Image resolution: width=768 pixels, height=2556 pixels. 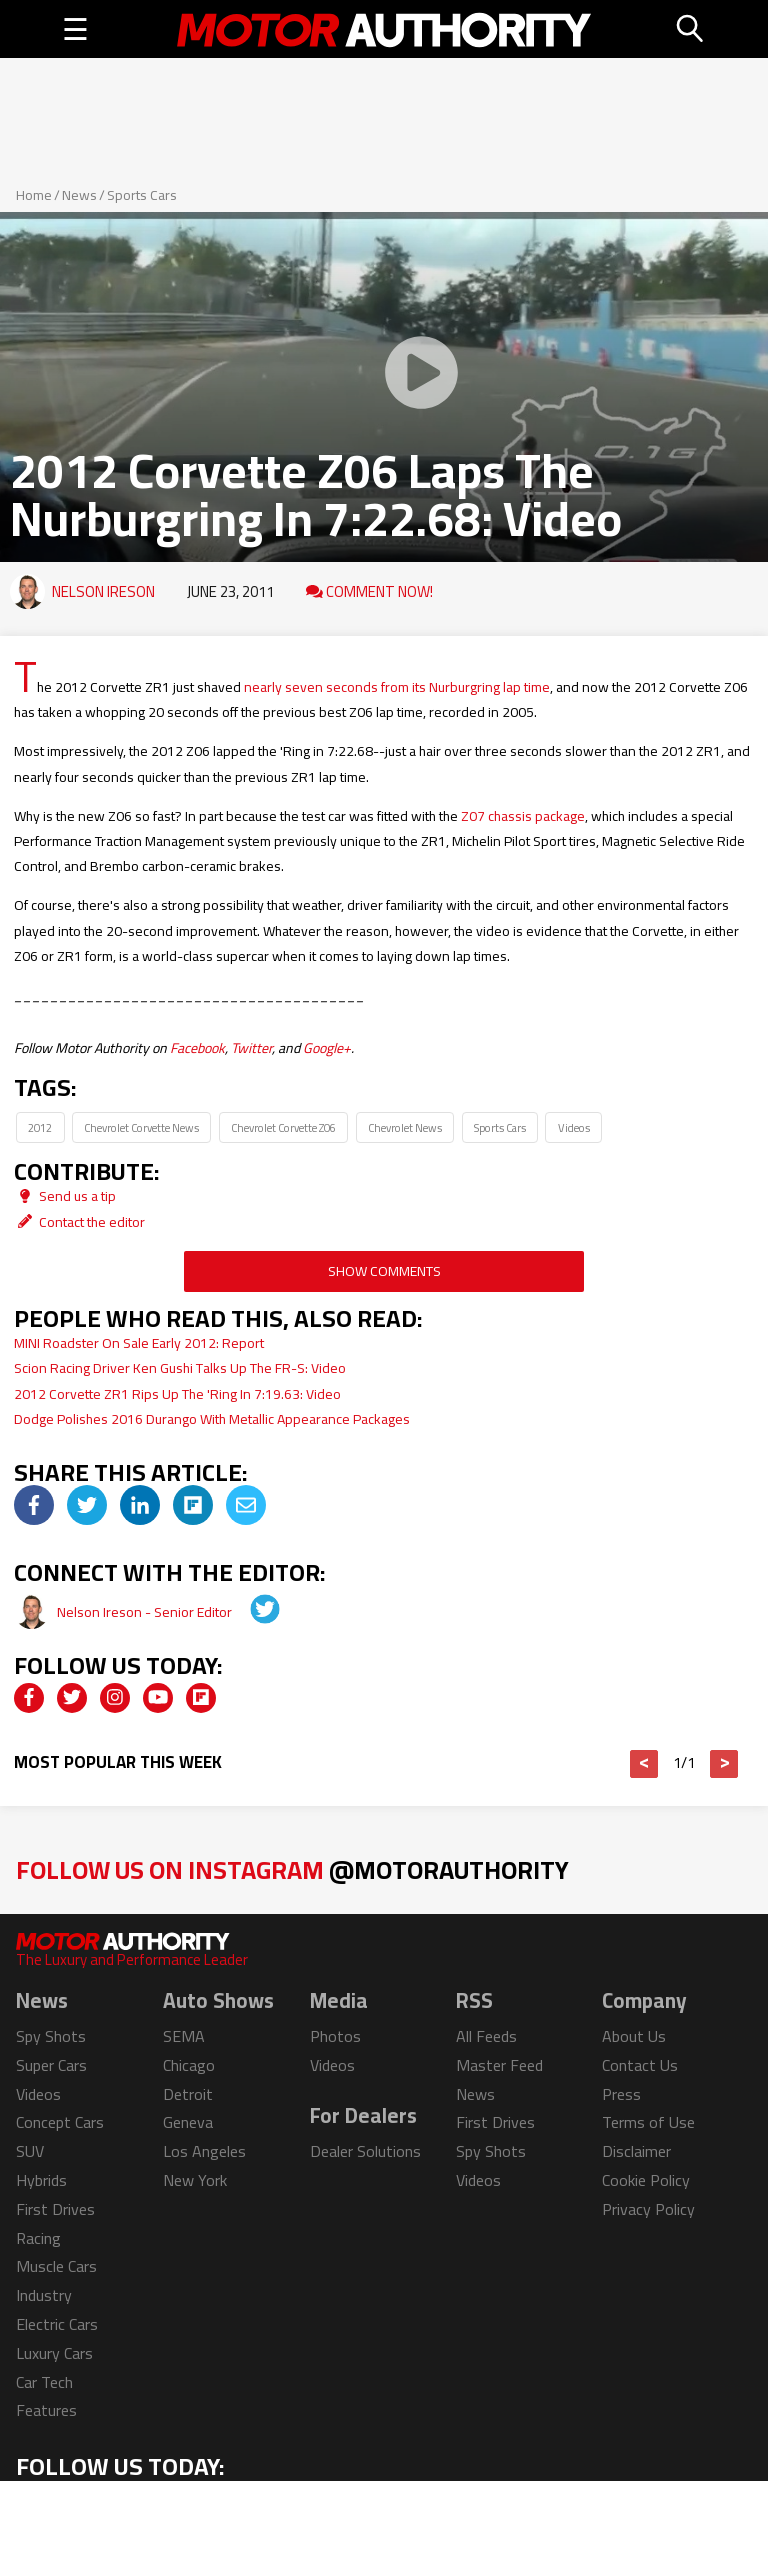 I want to click on News, so click(x=79, y=195).